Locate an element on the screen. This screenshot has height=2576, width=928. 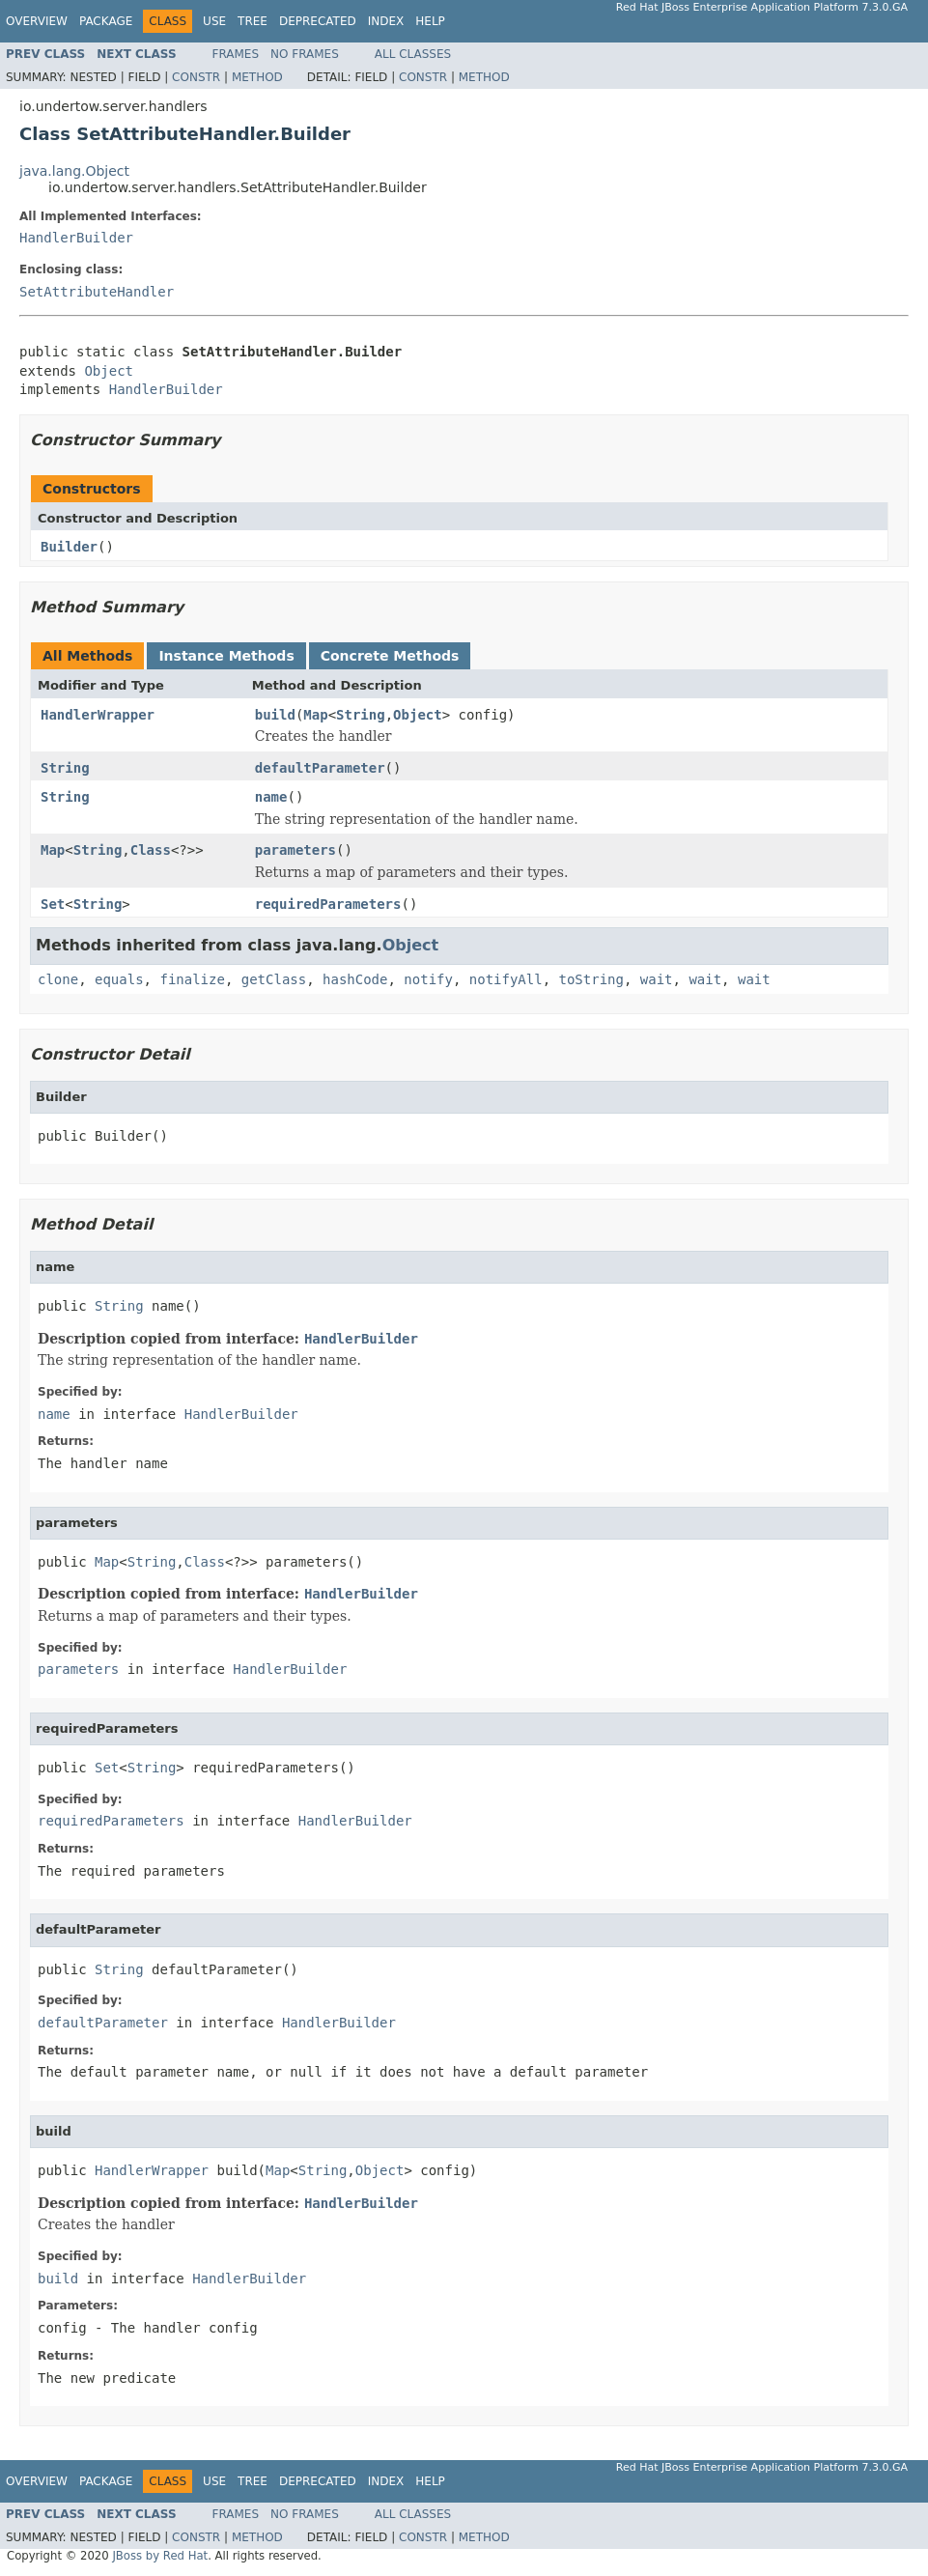
finalize is located at coordinates (191, 979).